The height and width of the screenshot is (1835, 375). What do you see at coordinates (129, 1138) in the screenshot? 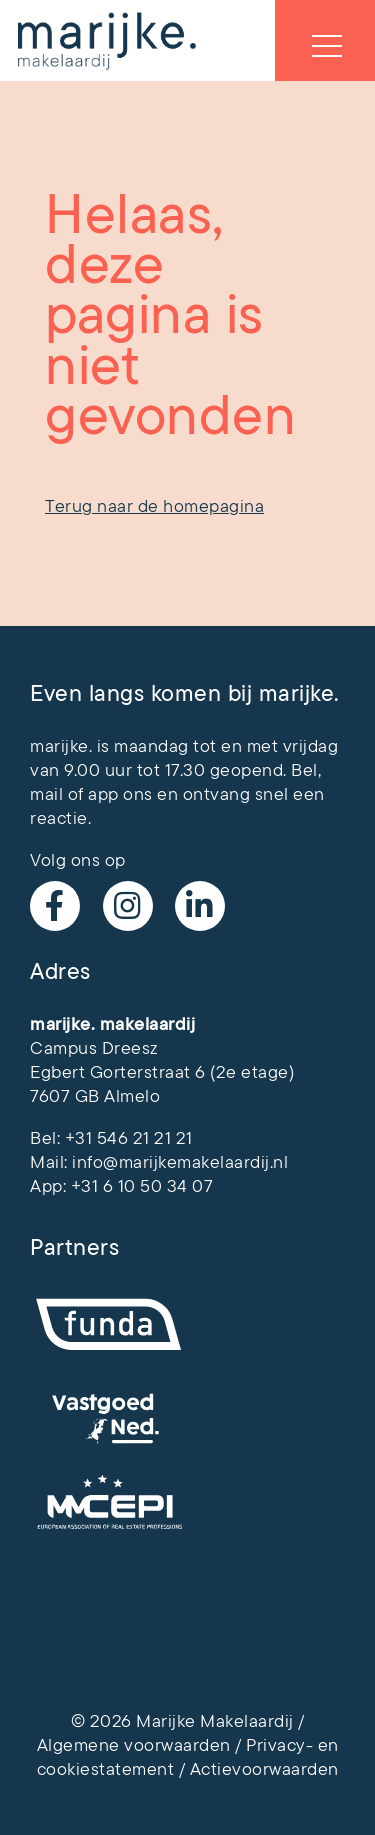
I see `+31 546 21 21 21` at bounding box center [129, 1138].